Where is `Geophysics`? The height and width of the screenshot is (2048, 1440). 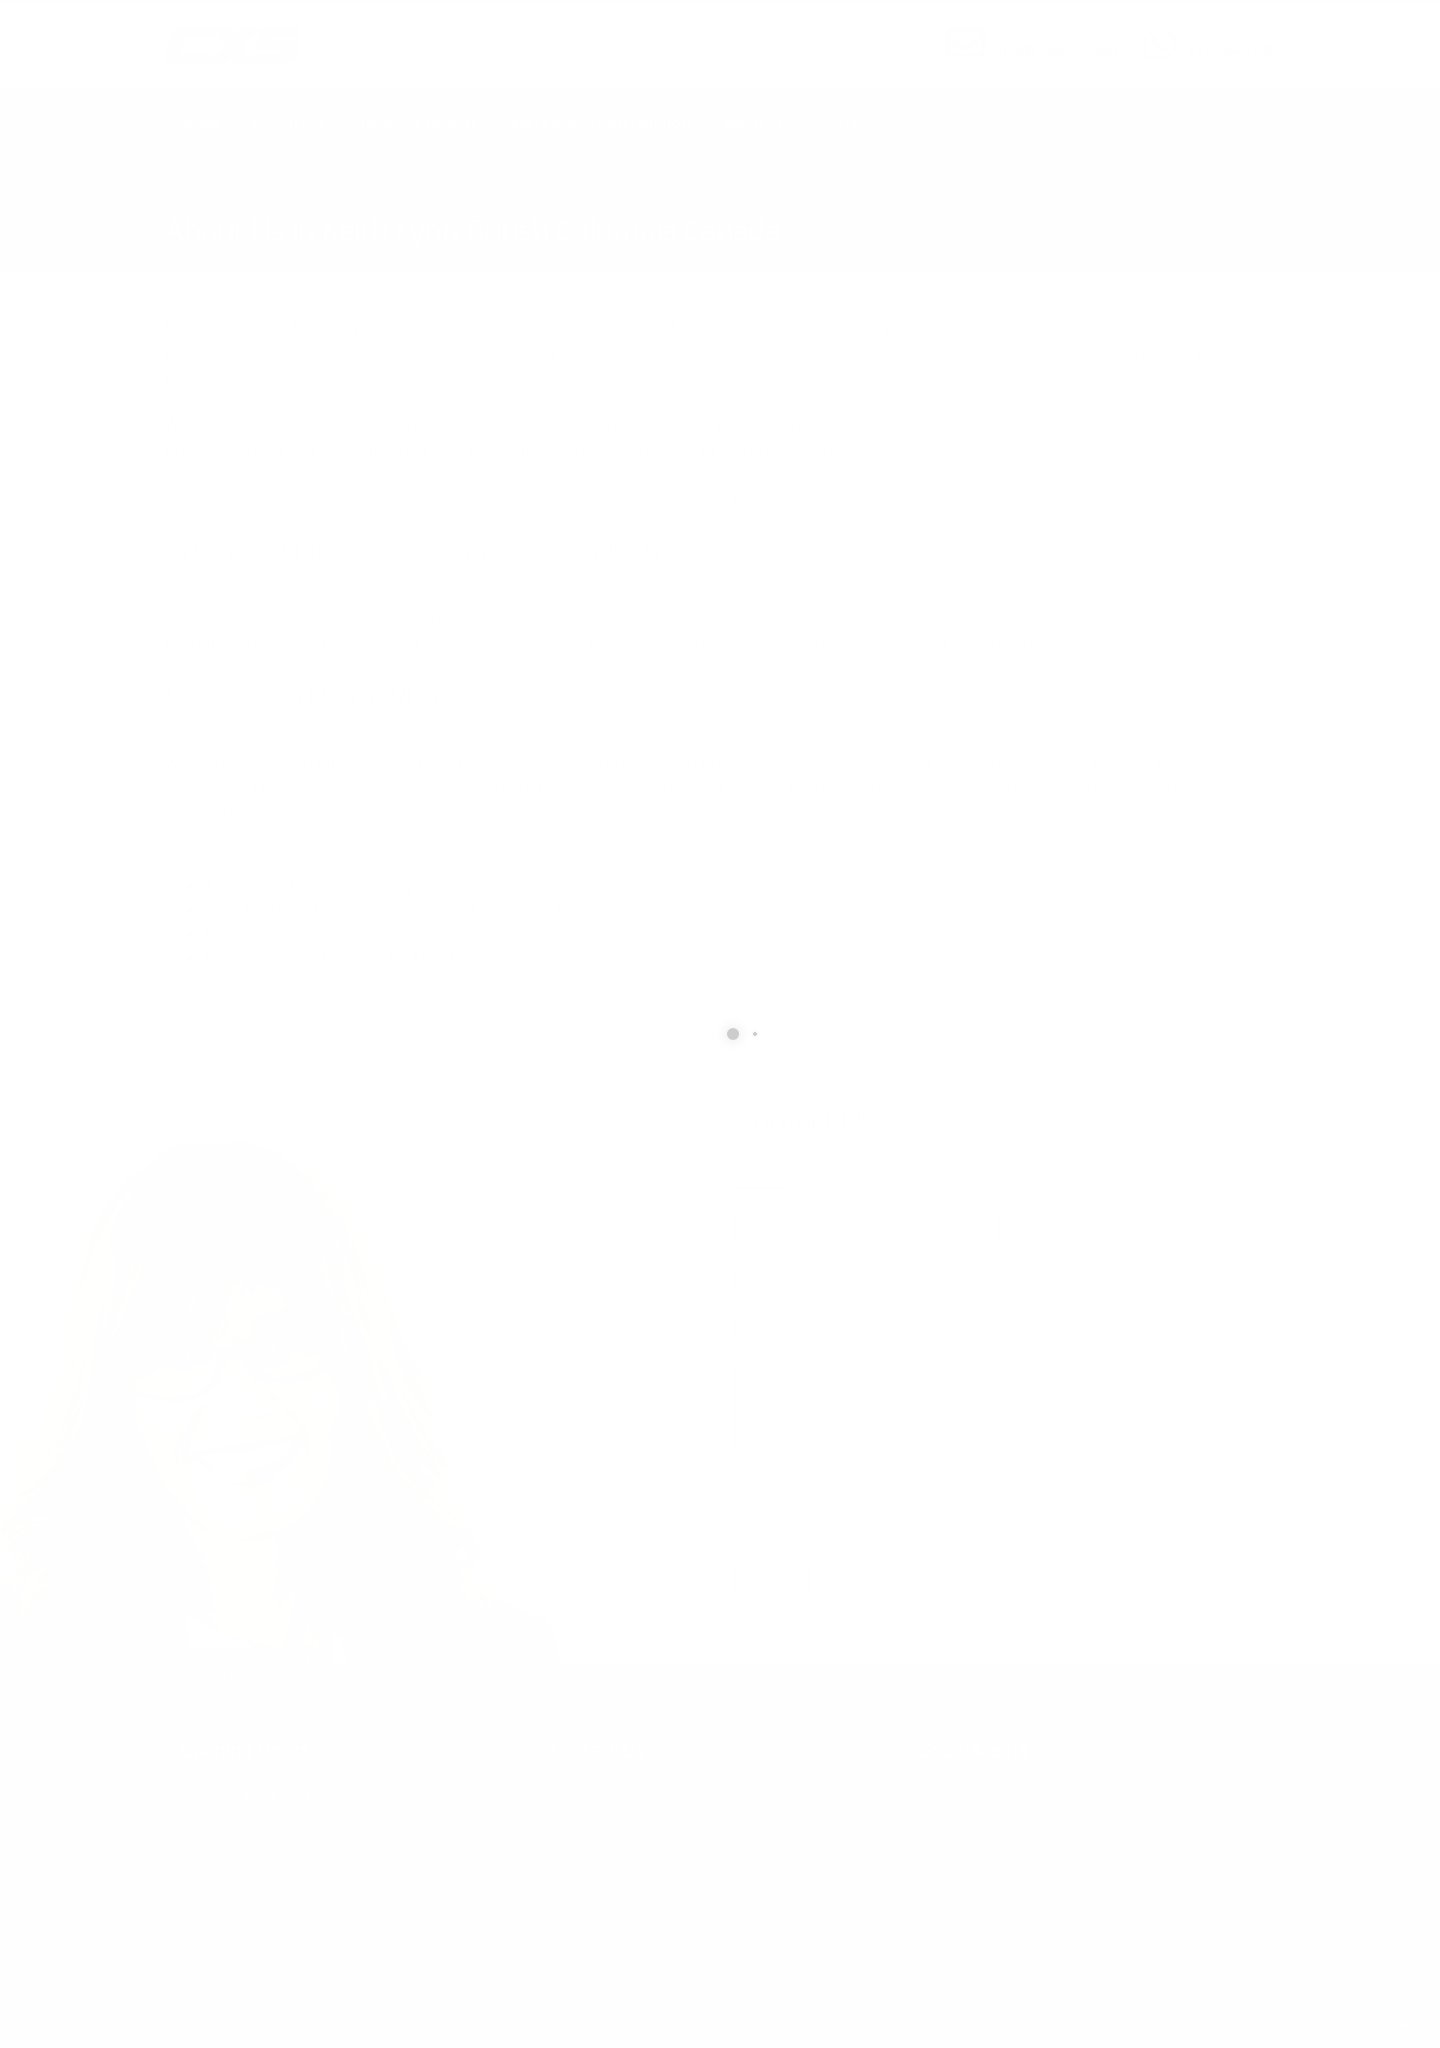 Geophysics is located at coordinates (288, 123).